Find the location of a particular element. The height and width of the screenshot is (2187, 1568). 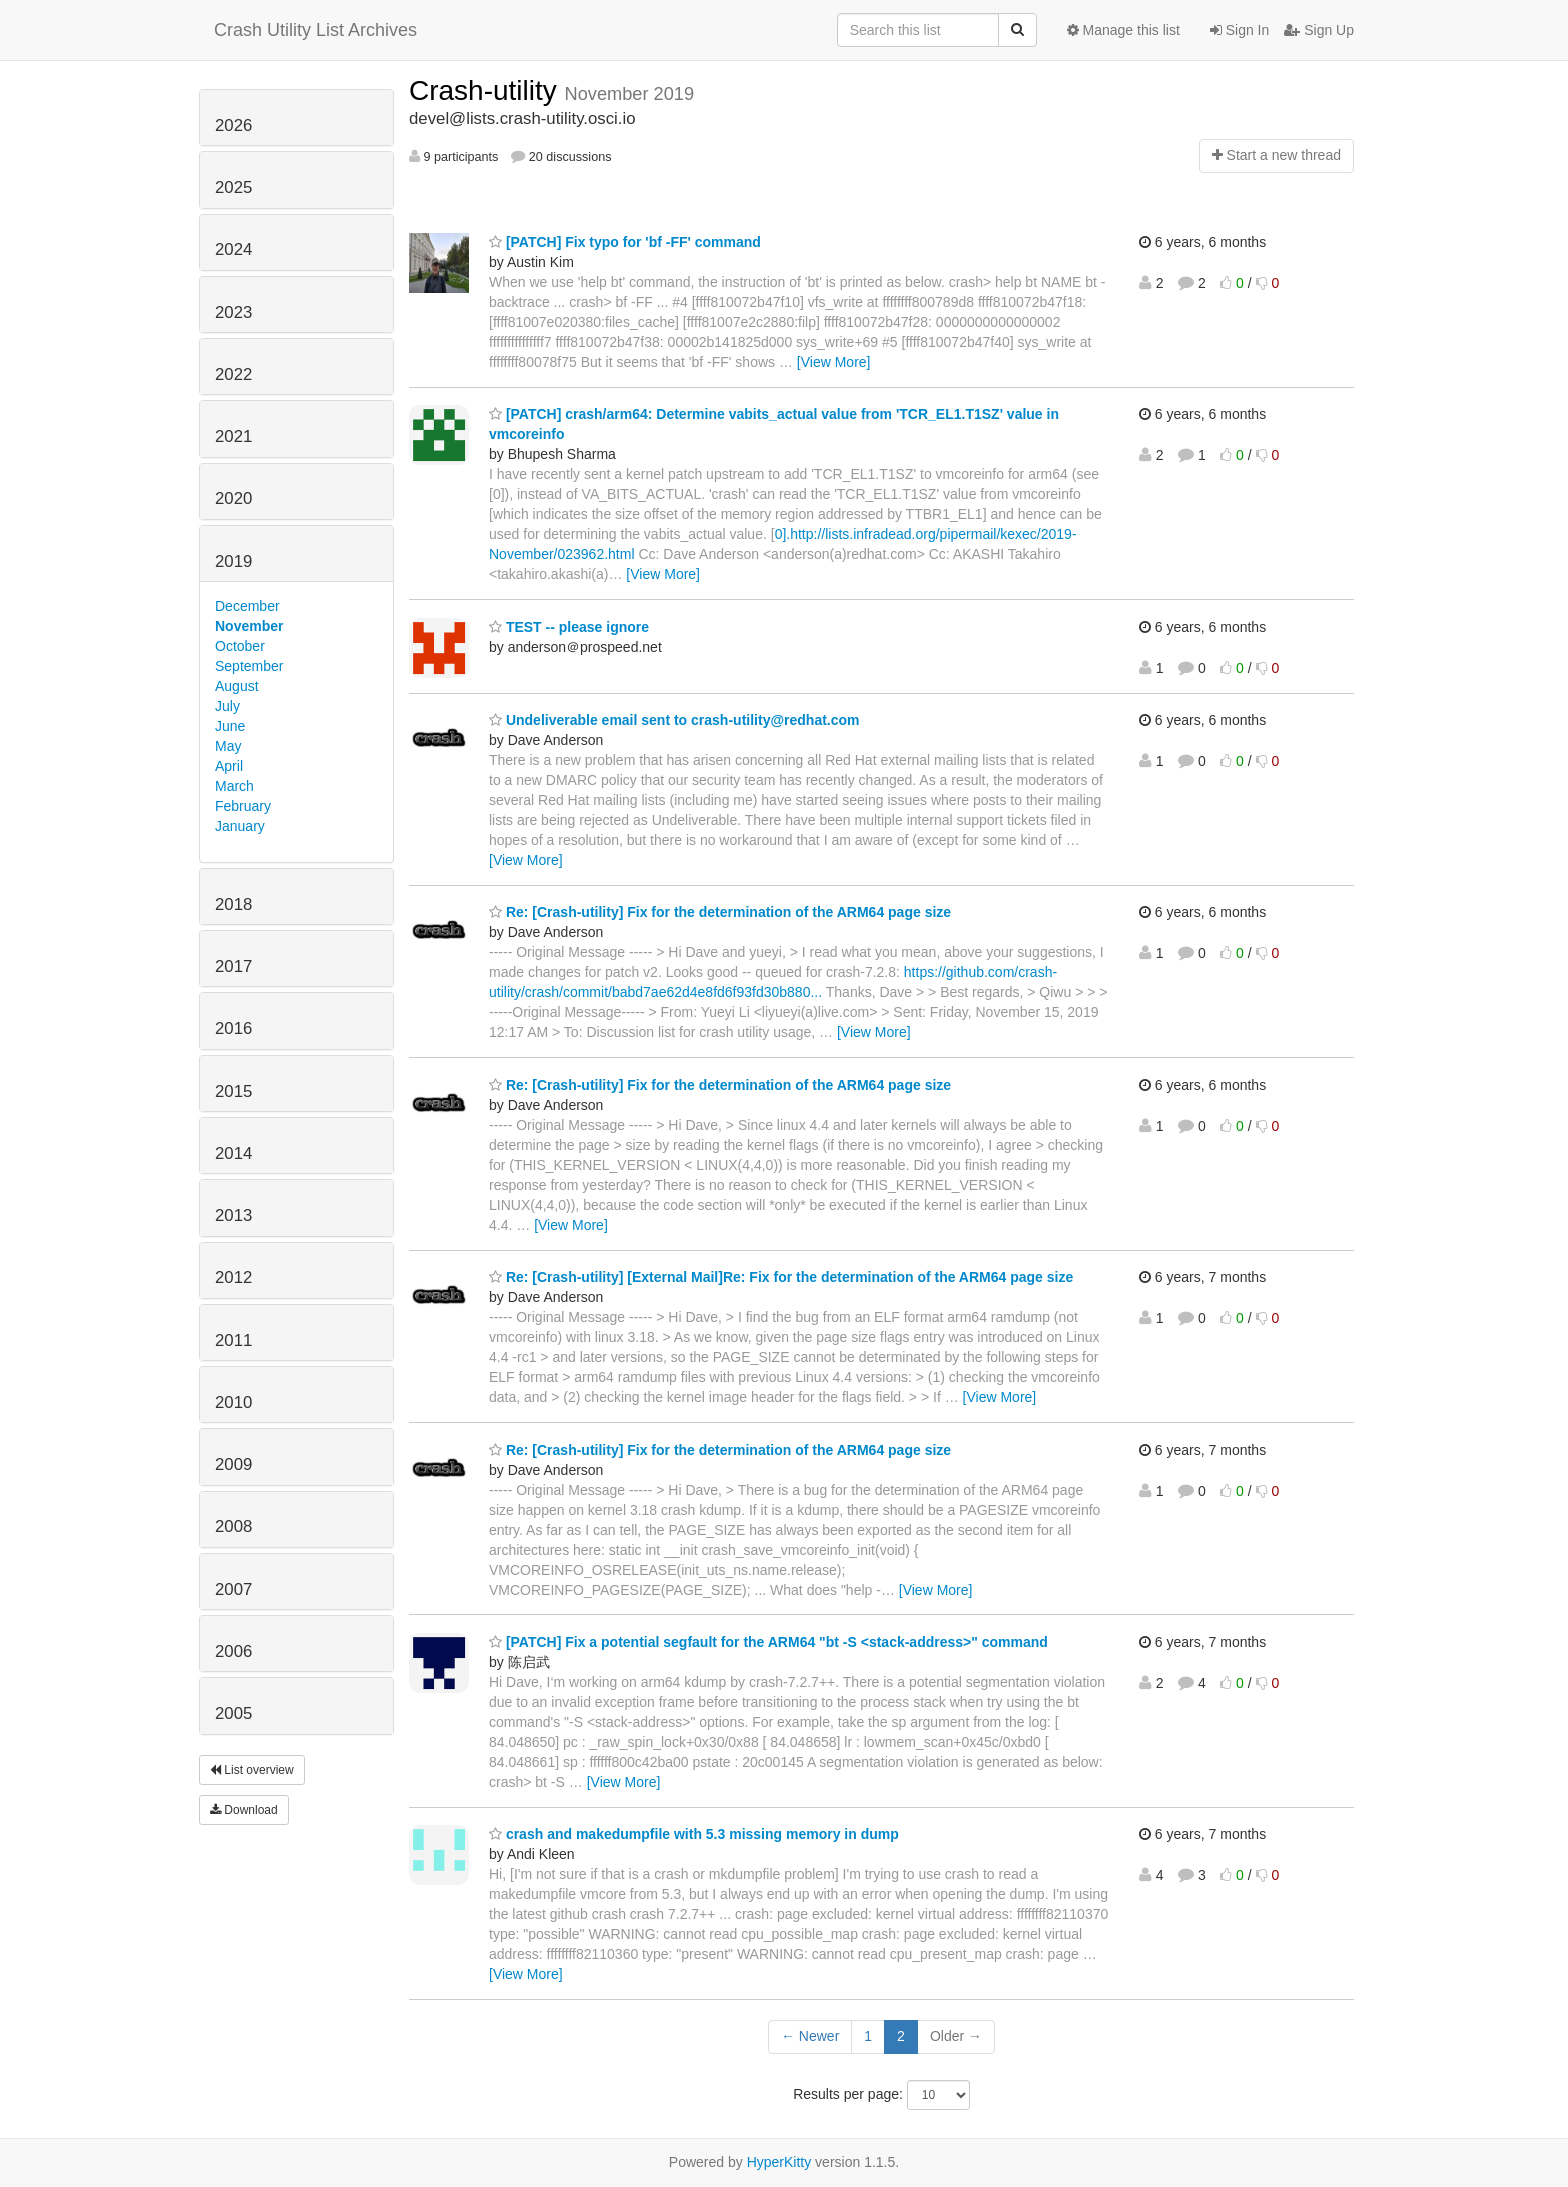

Sign In is located at coordinates (1239, 30).